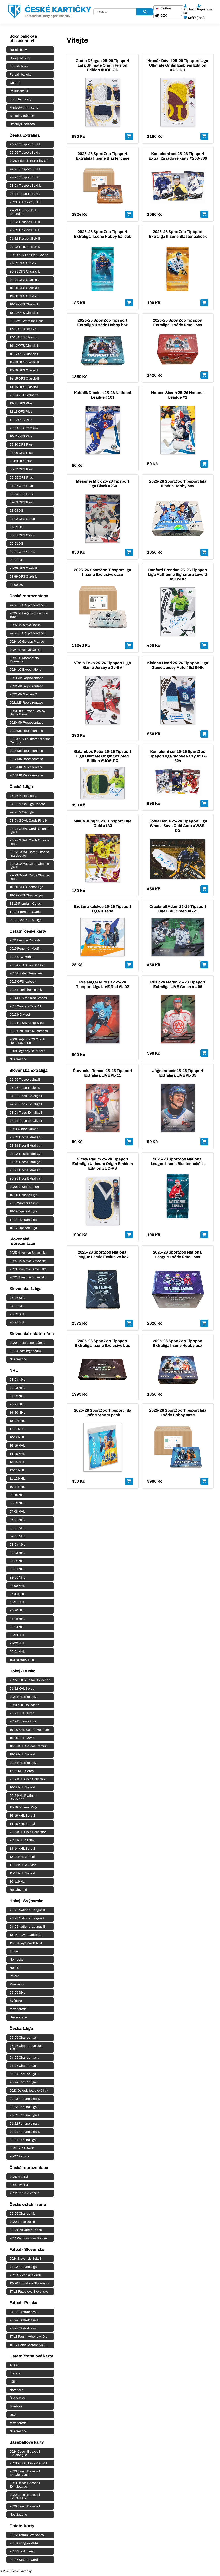 The width and height of the screenshot is (220, 2576). Describe the element at coordinates (29, 2283) in the screenshot. I see `19-20 Futbalové Slovensko` at that location.